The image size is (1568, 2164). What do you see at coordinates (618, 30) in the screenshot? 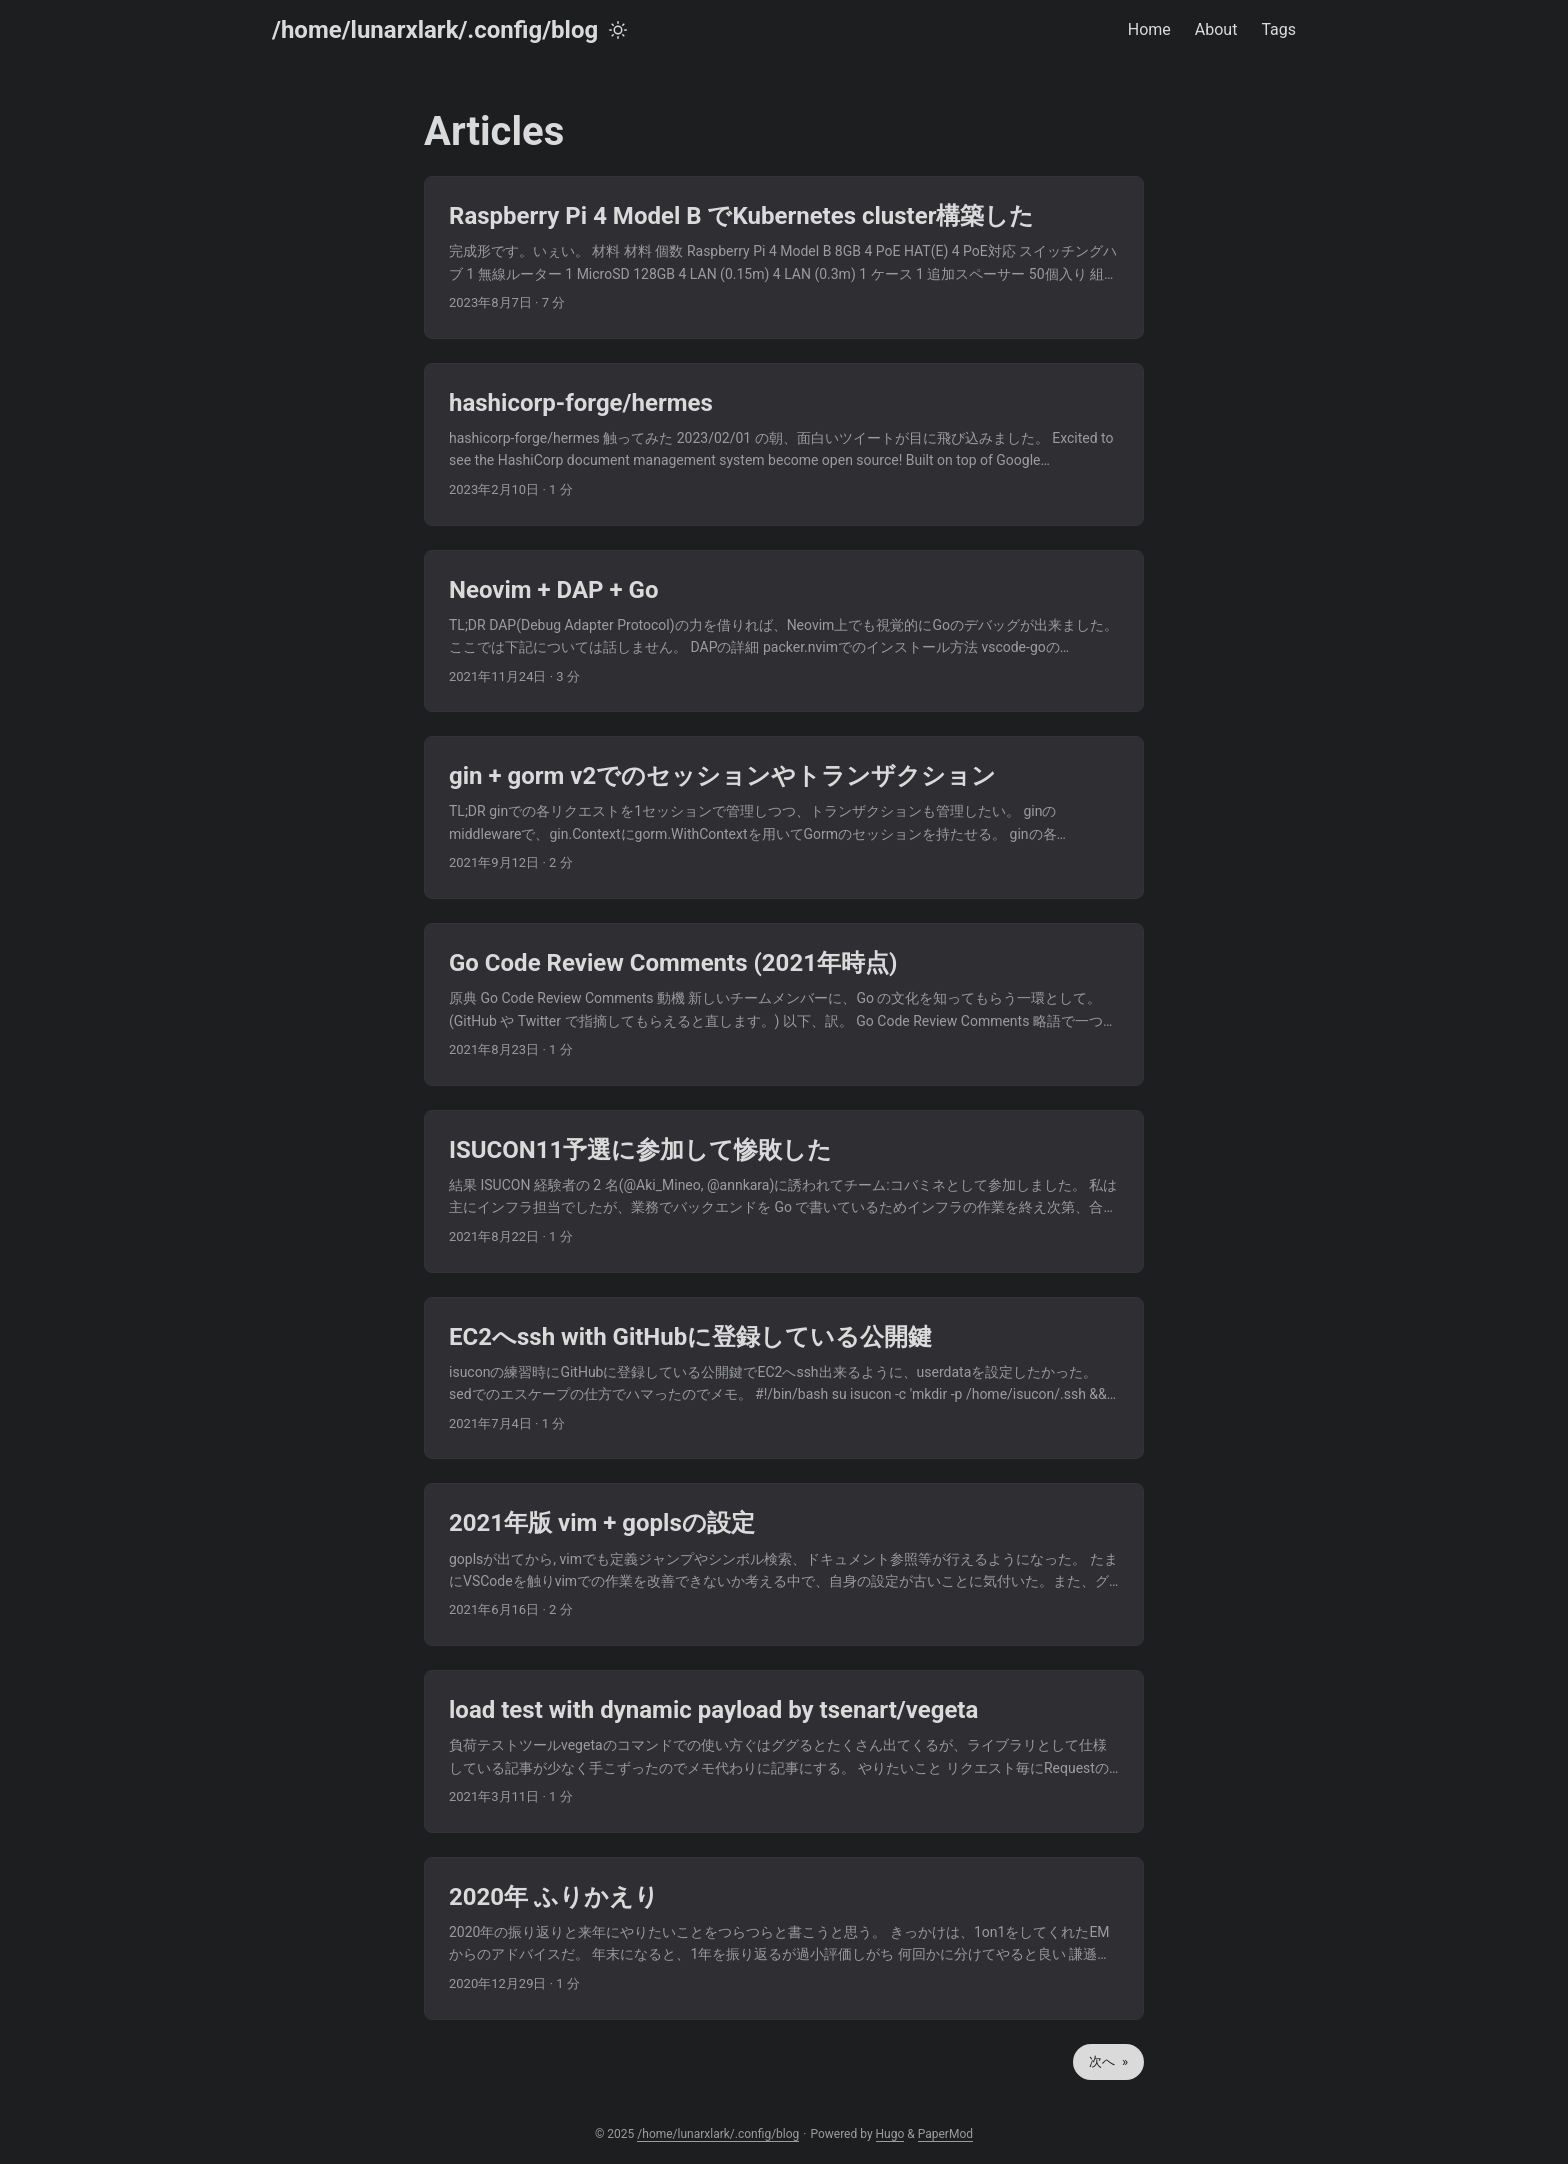
I see `[Toggle theme]` at bounding box center [618, 30].